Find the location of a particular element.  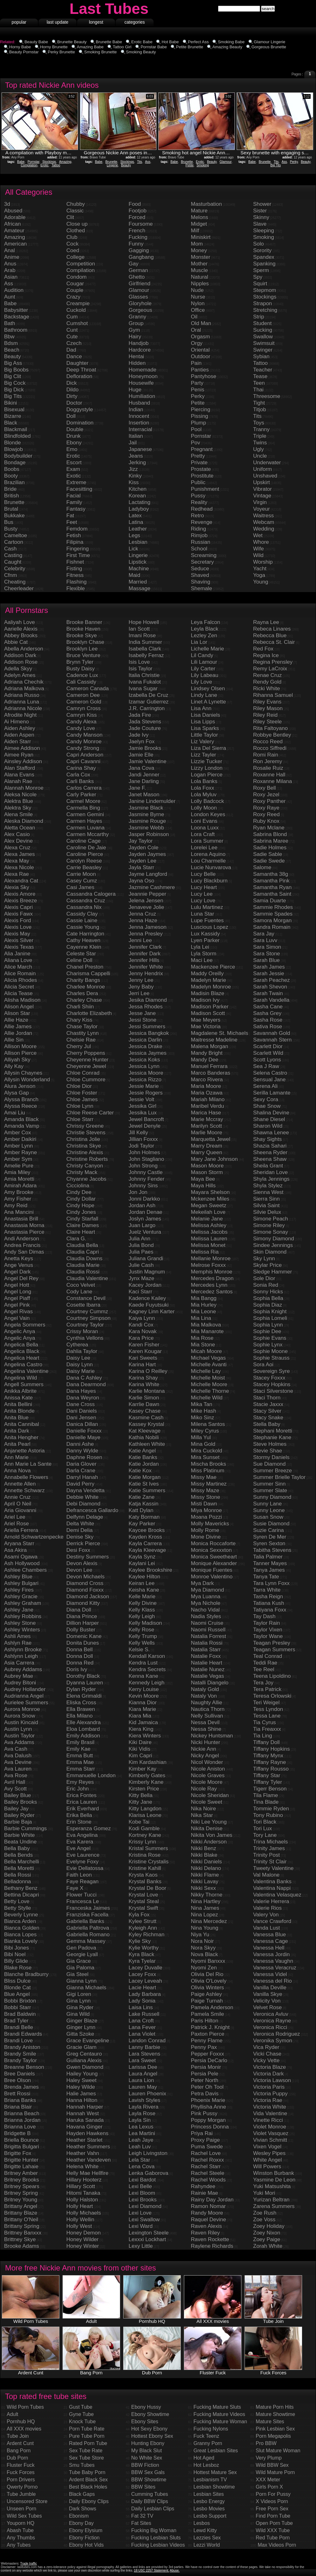

Kaylee Hilton is located at coordinates (144, 1577).